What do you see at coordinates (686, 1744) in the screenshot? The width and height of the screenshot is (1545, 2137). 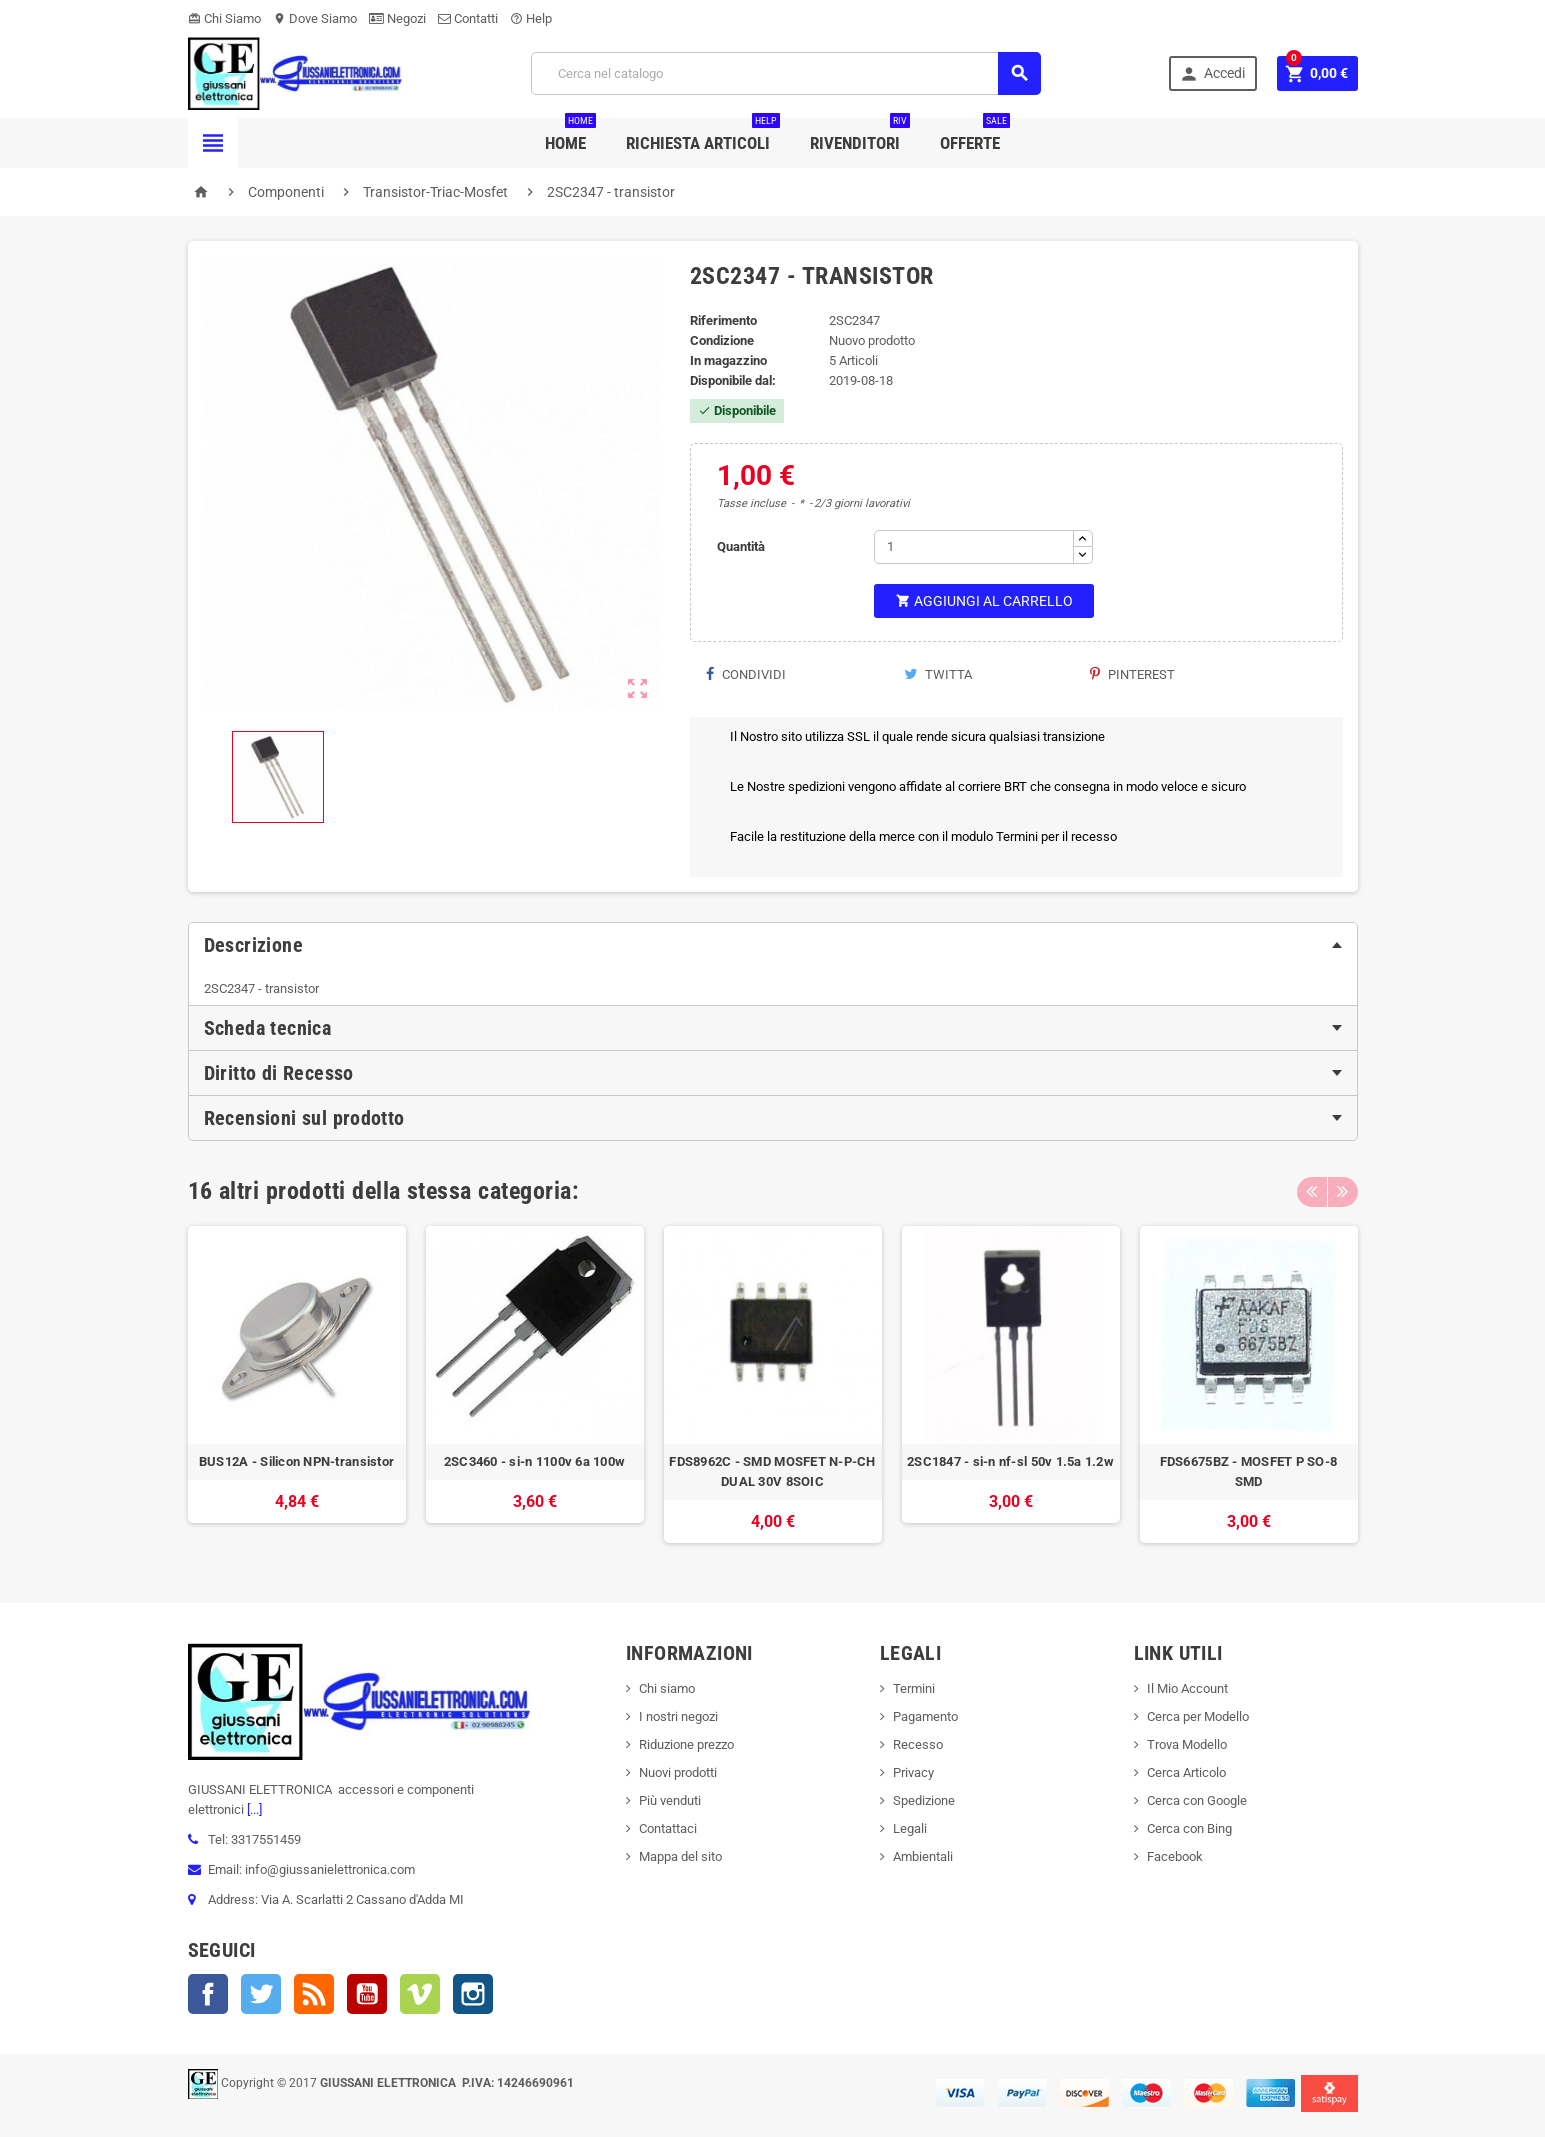 I see `Riduzione prezzo` at bounding box center [686, 1744].